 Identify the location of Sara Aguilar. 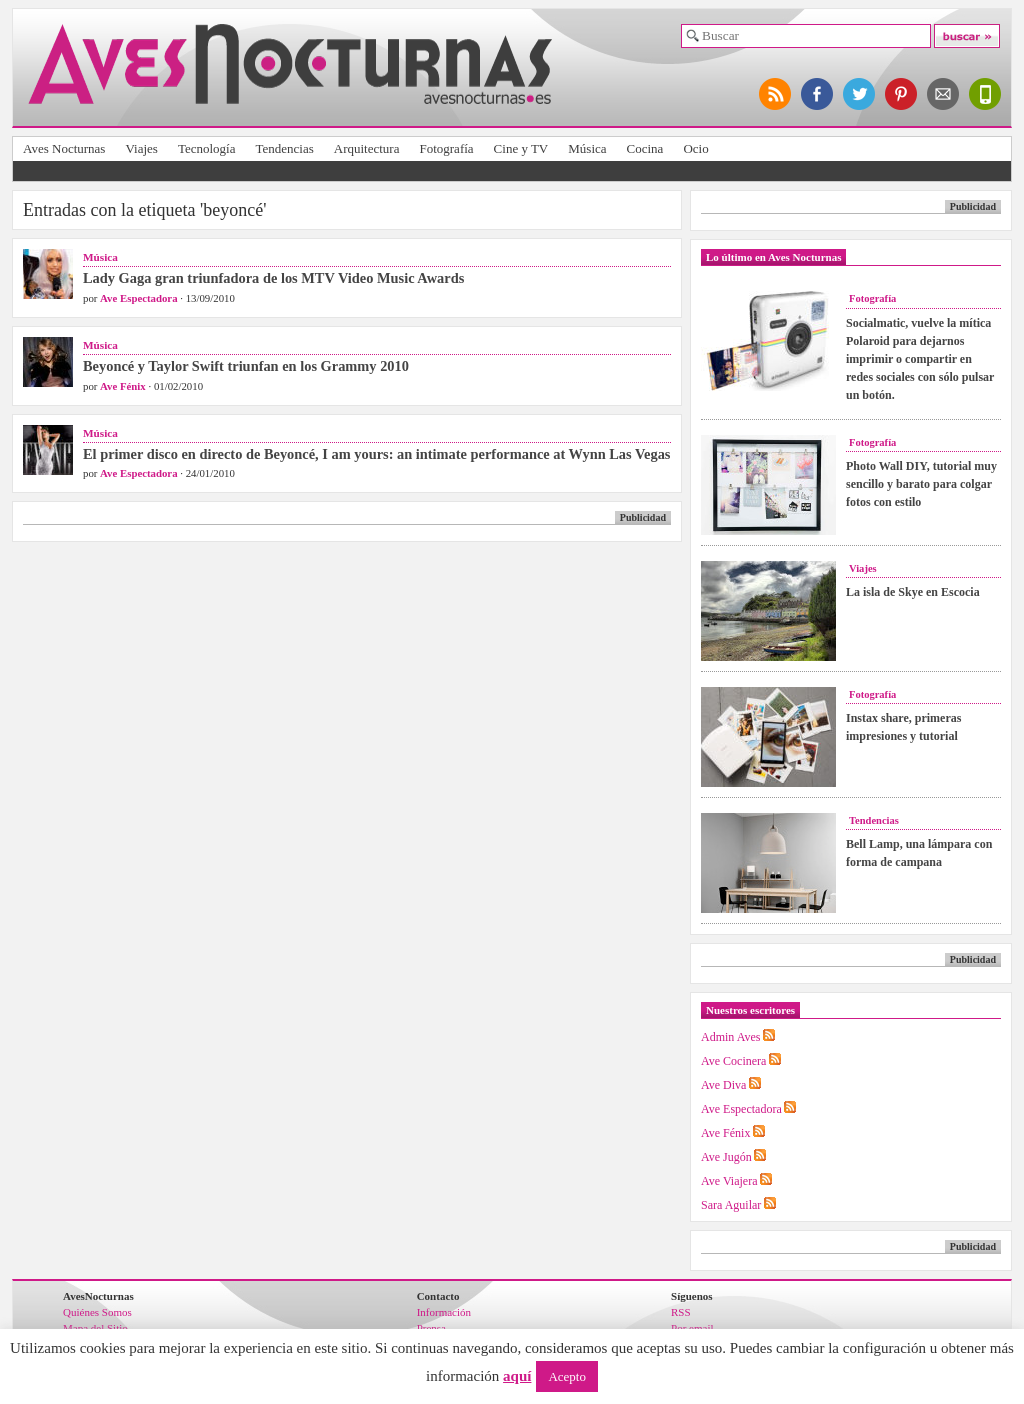
(731, 1205).